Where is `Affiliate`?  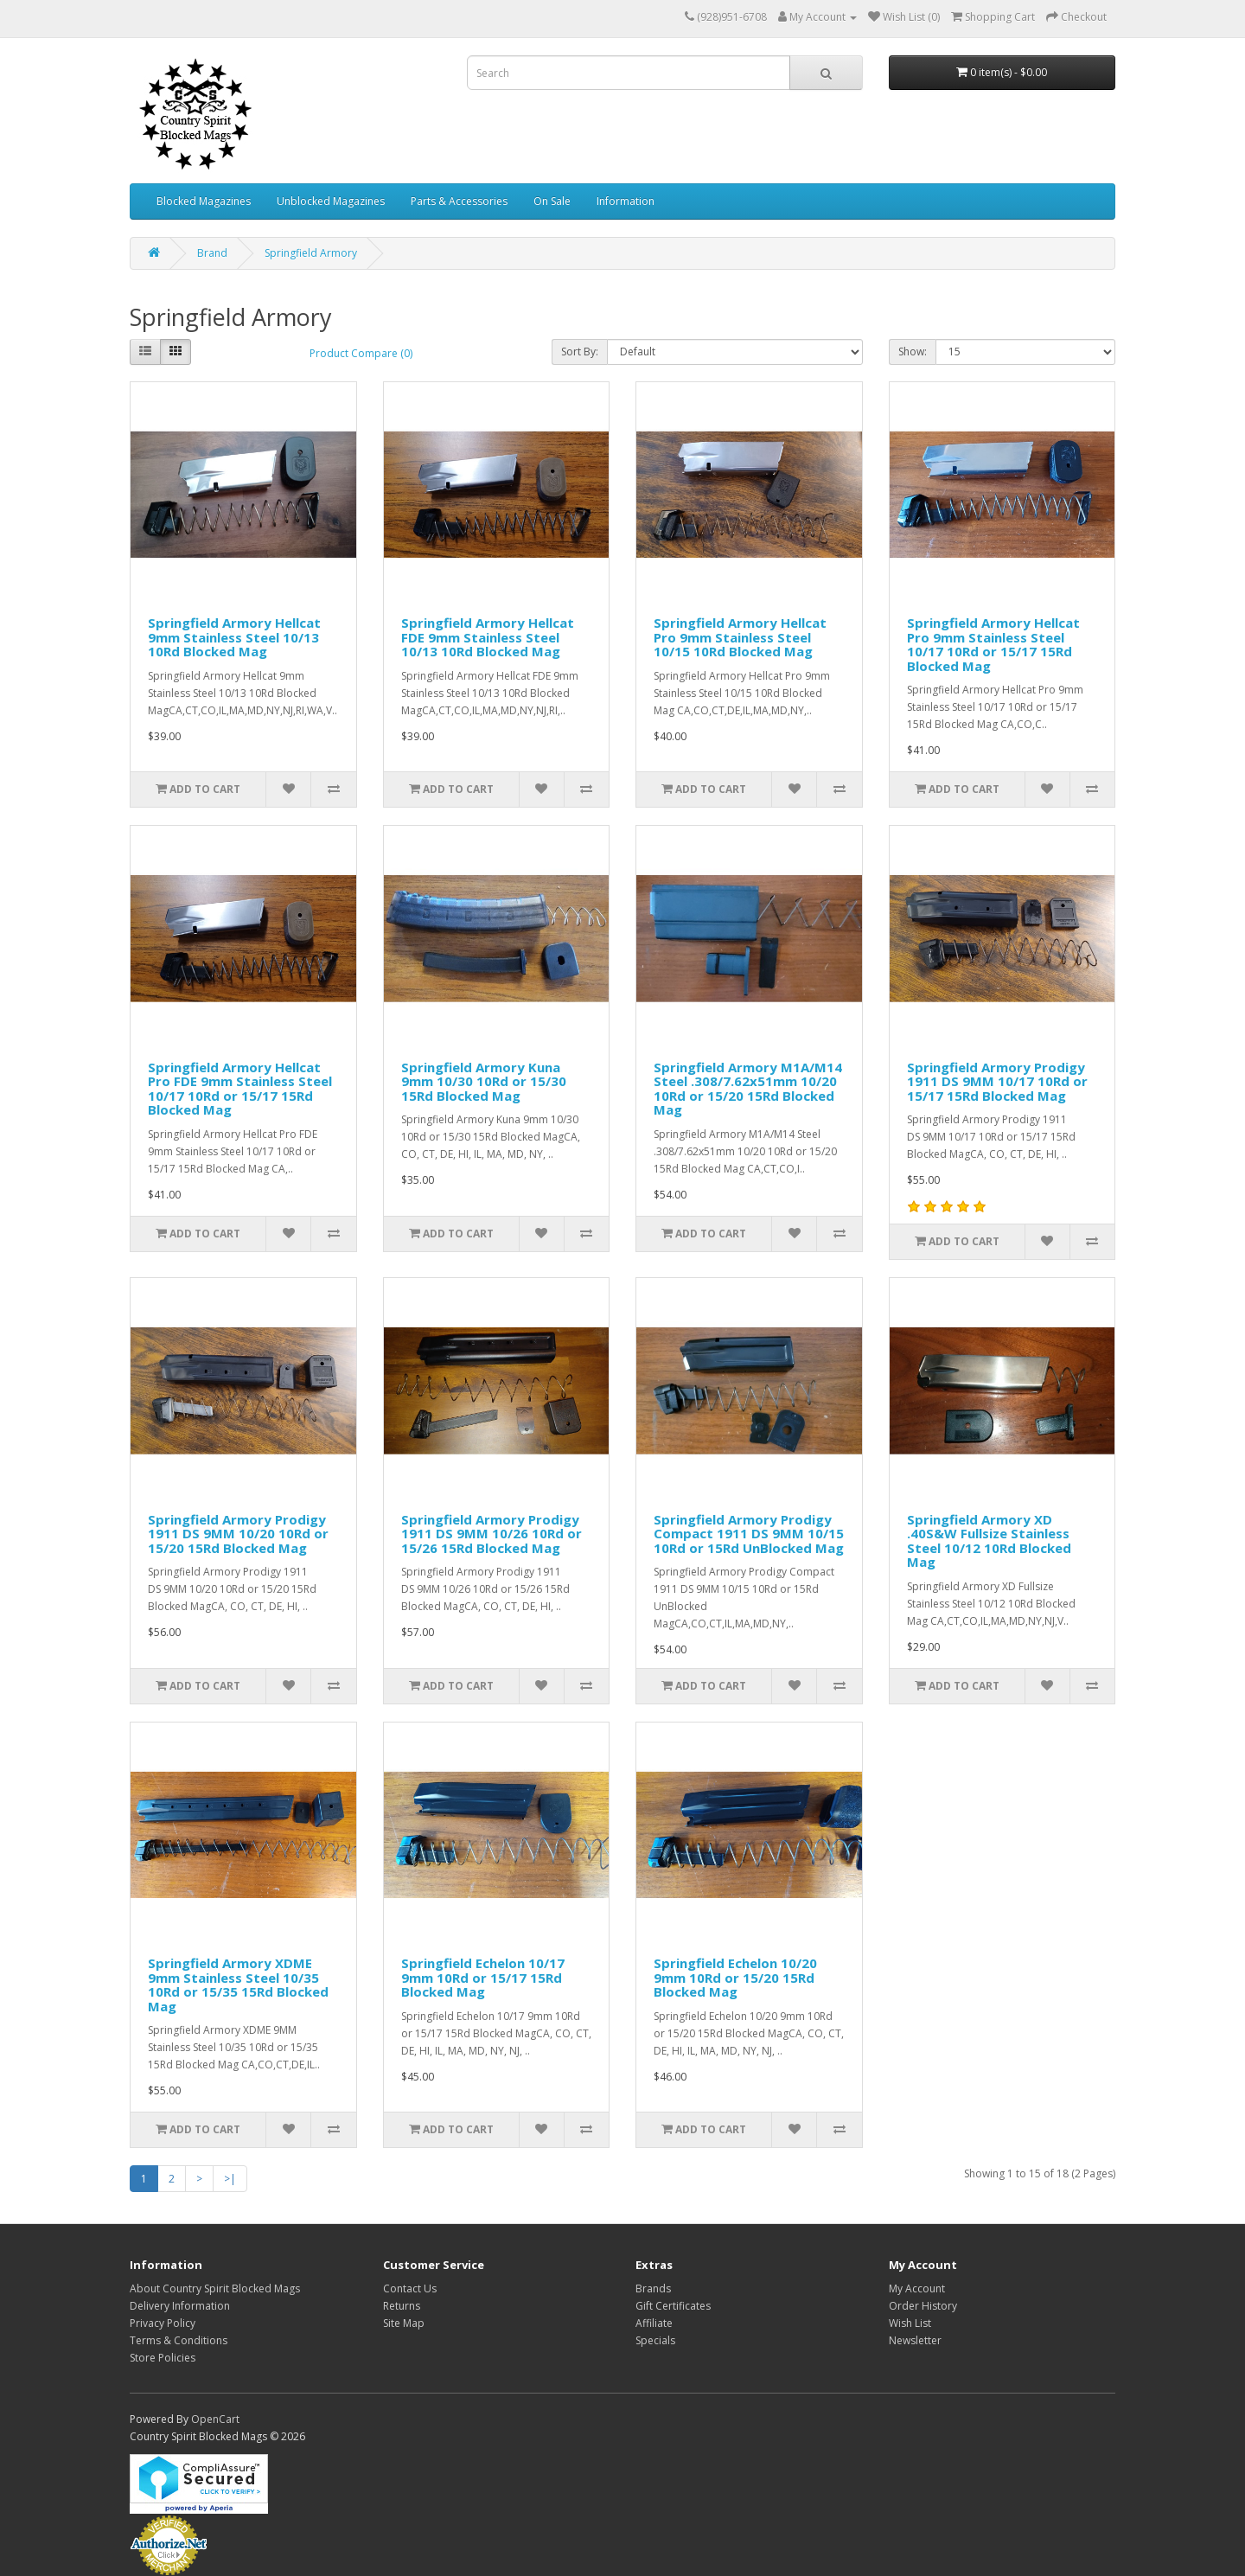
Affiliate is located at coordinates (654, 2323).